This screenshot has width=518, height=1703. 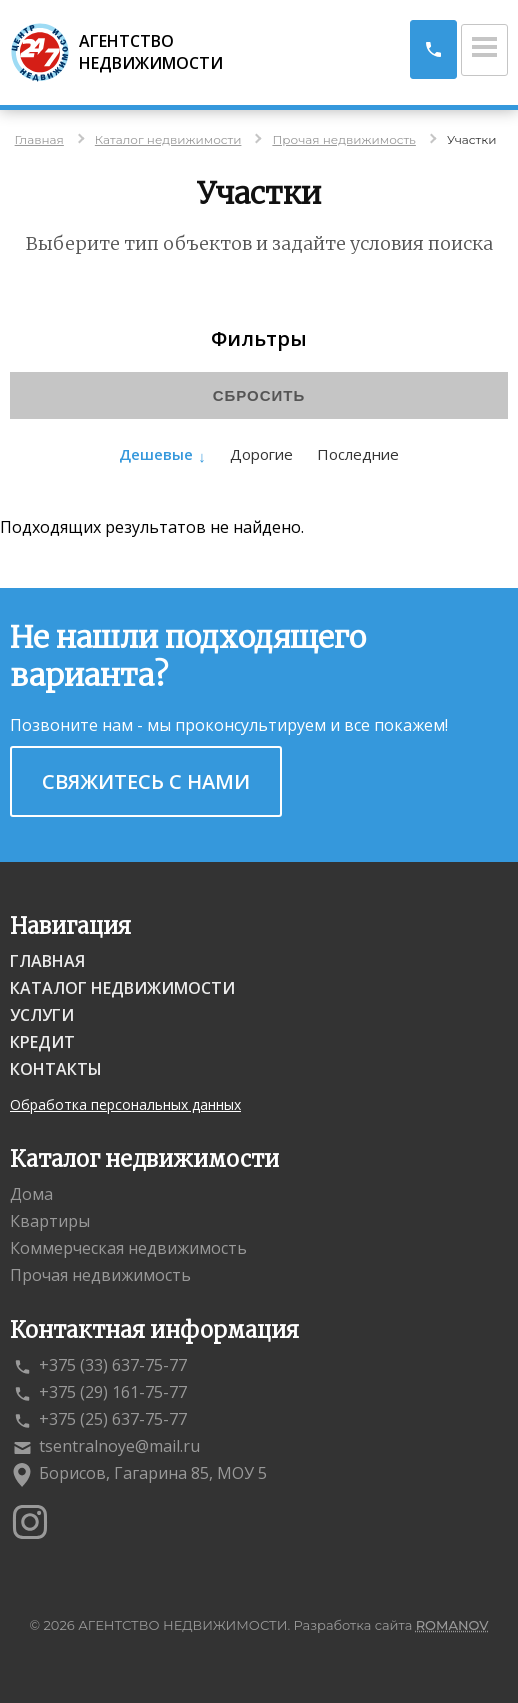 What do you see at coordinates (42, 1015) in the screenshot?
I see `Услуги` at bounding box center [42, 1015].